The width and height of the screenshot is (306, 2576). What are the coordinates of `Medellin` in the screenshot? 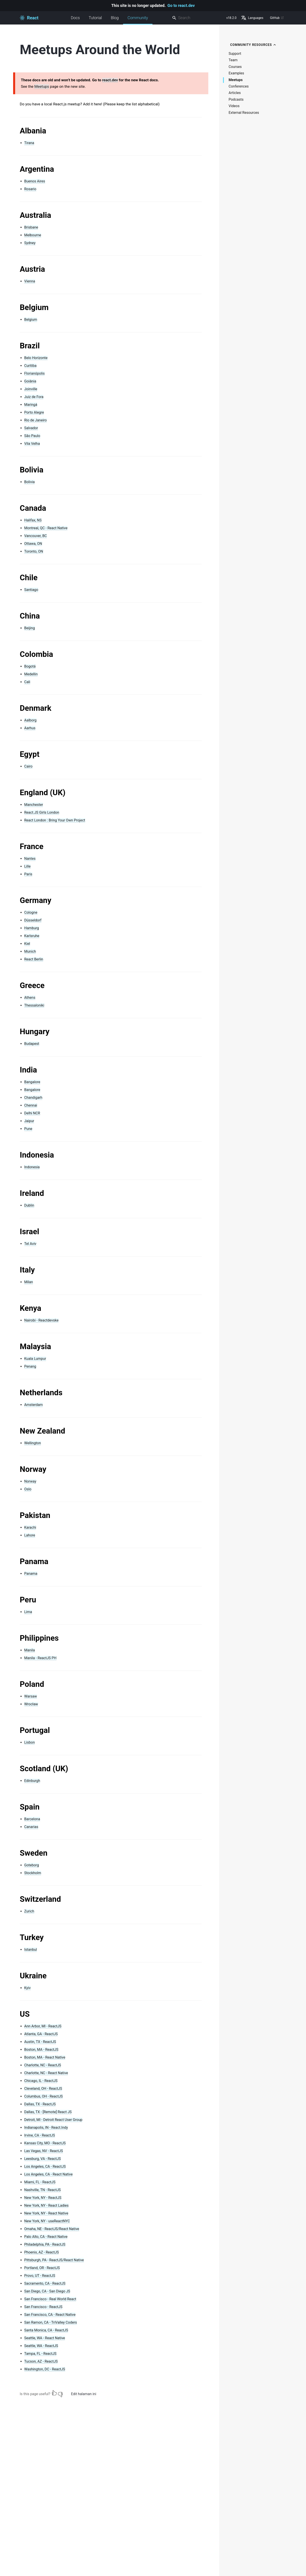 It's located at (31, 674).